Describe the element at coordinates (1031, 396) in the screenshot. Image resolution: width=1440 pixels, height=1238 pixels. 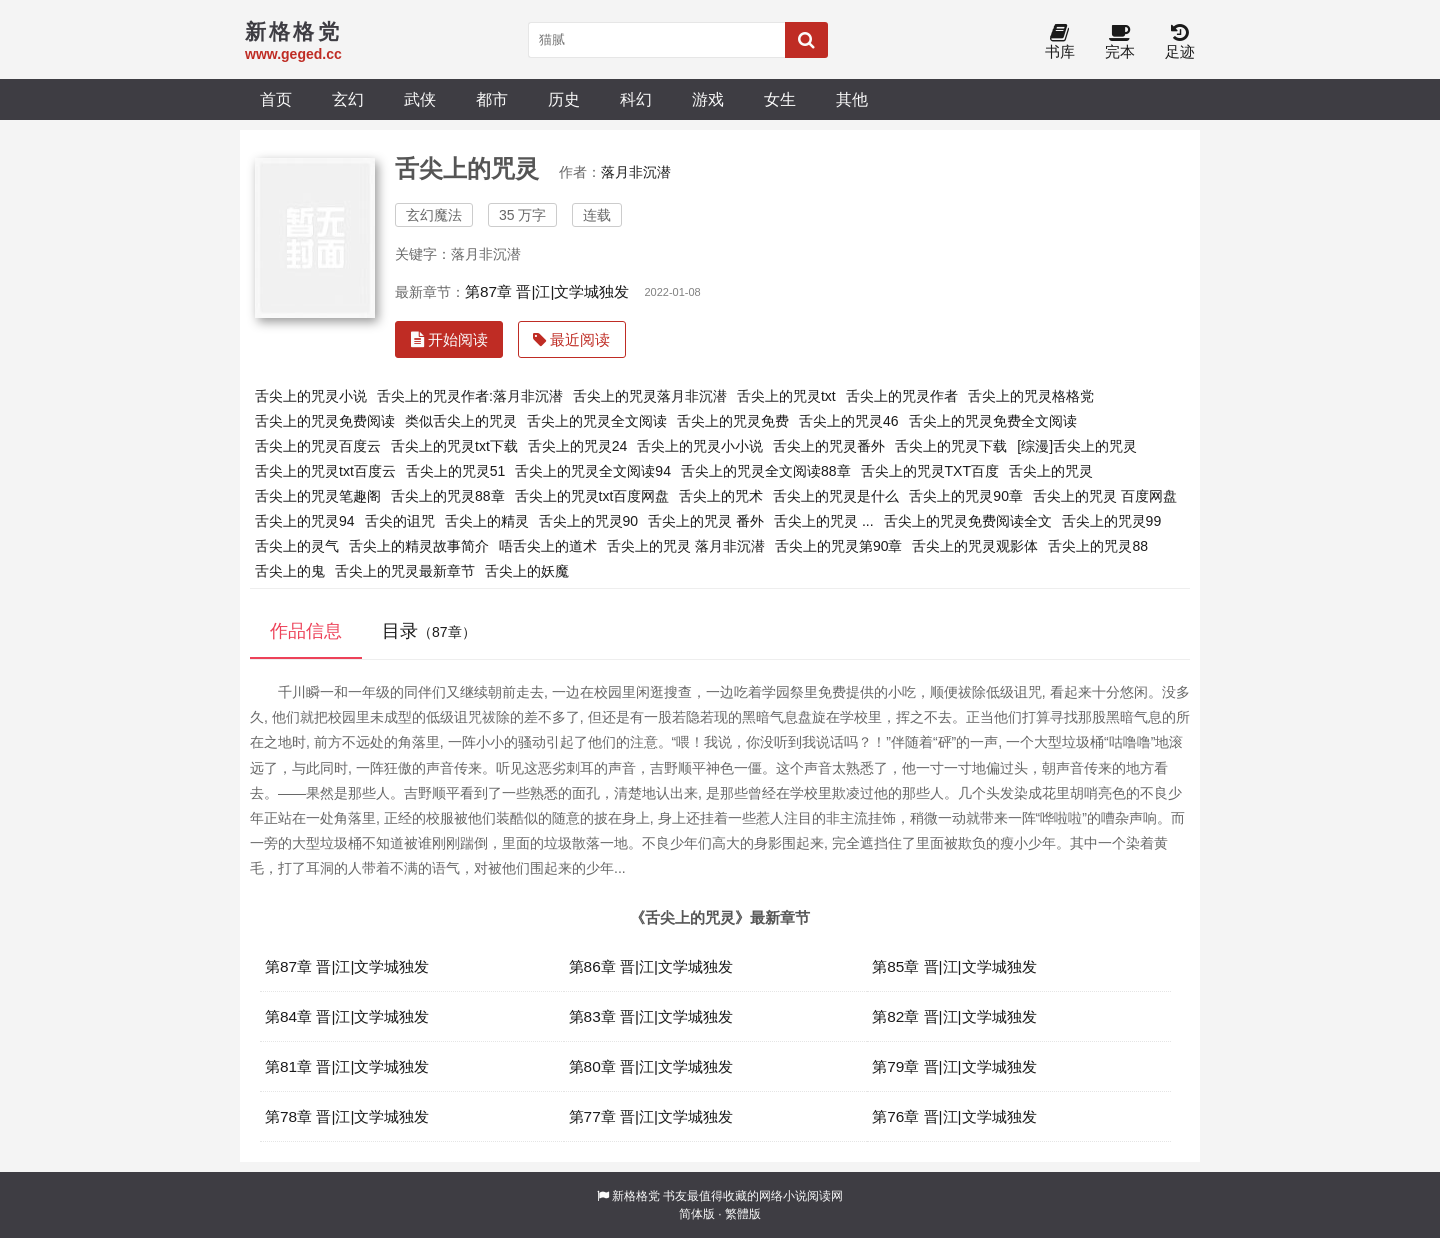
I see `舌尖上的咒灵格格党` at that location.